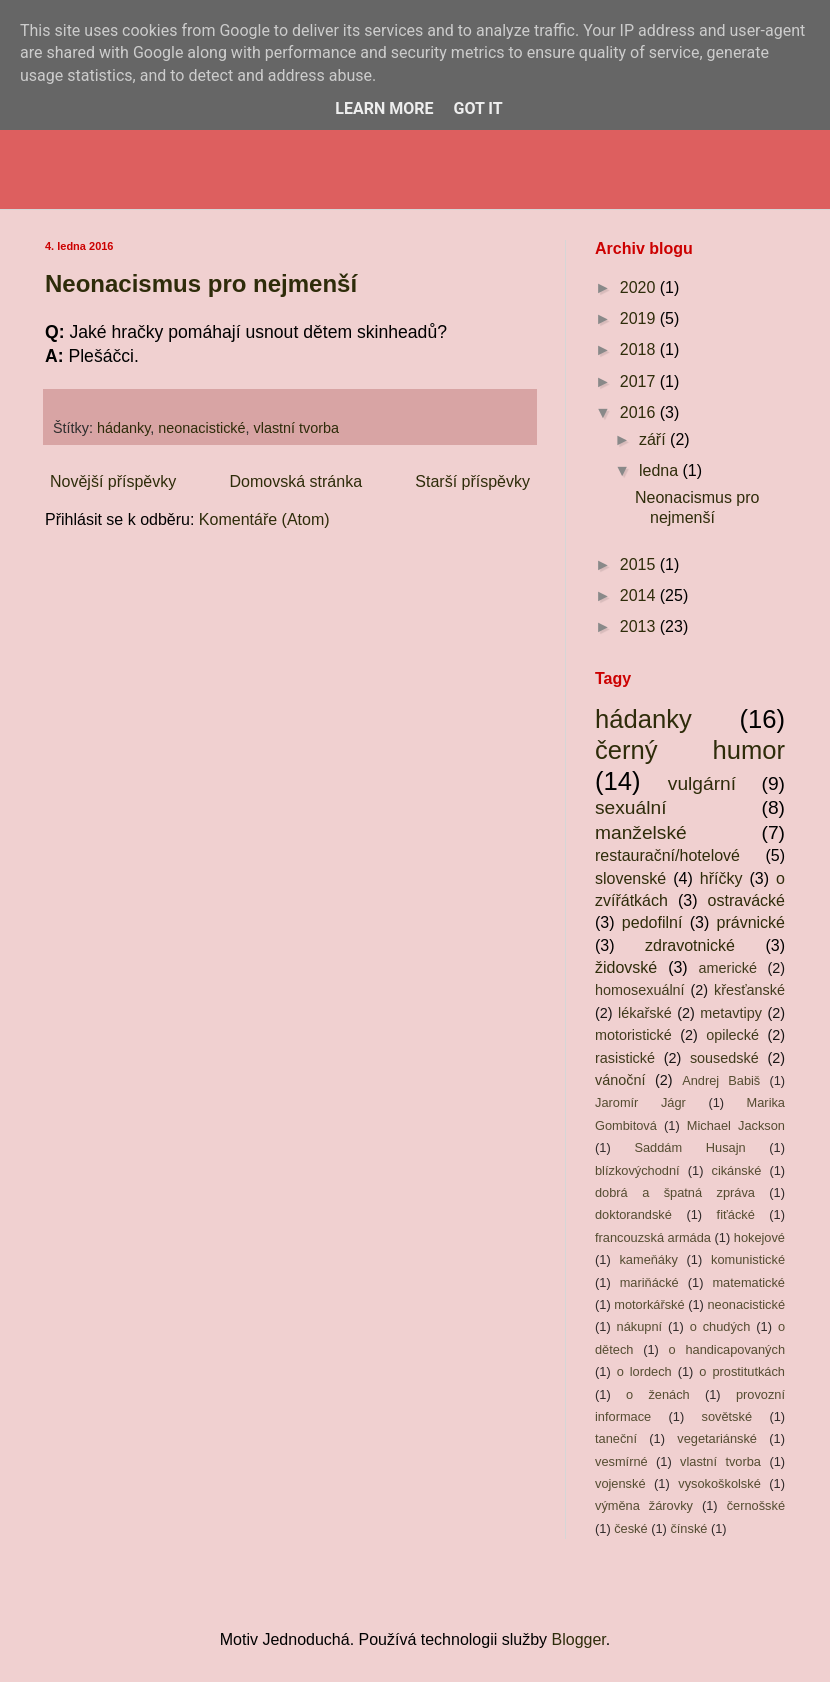  Describe the element at coordinates (616, 1438) in the screenshot. I see `taneční` at that location.